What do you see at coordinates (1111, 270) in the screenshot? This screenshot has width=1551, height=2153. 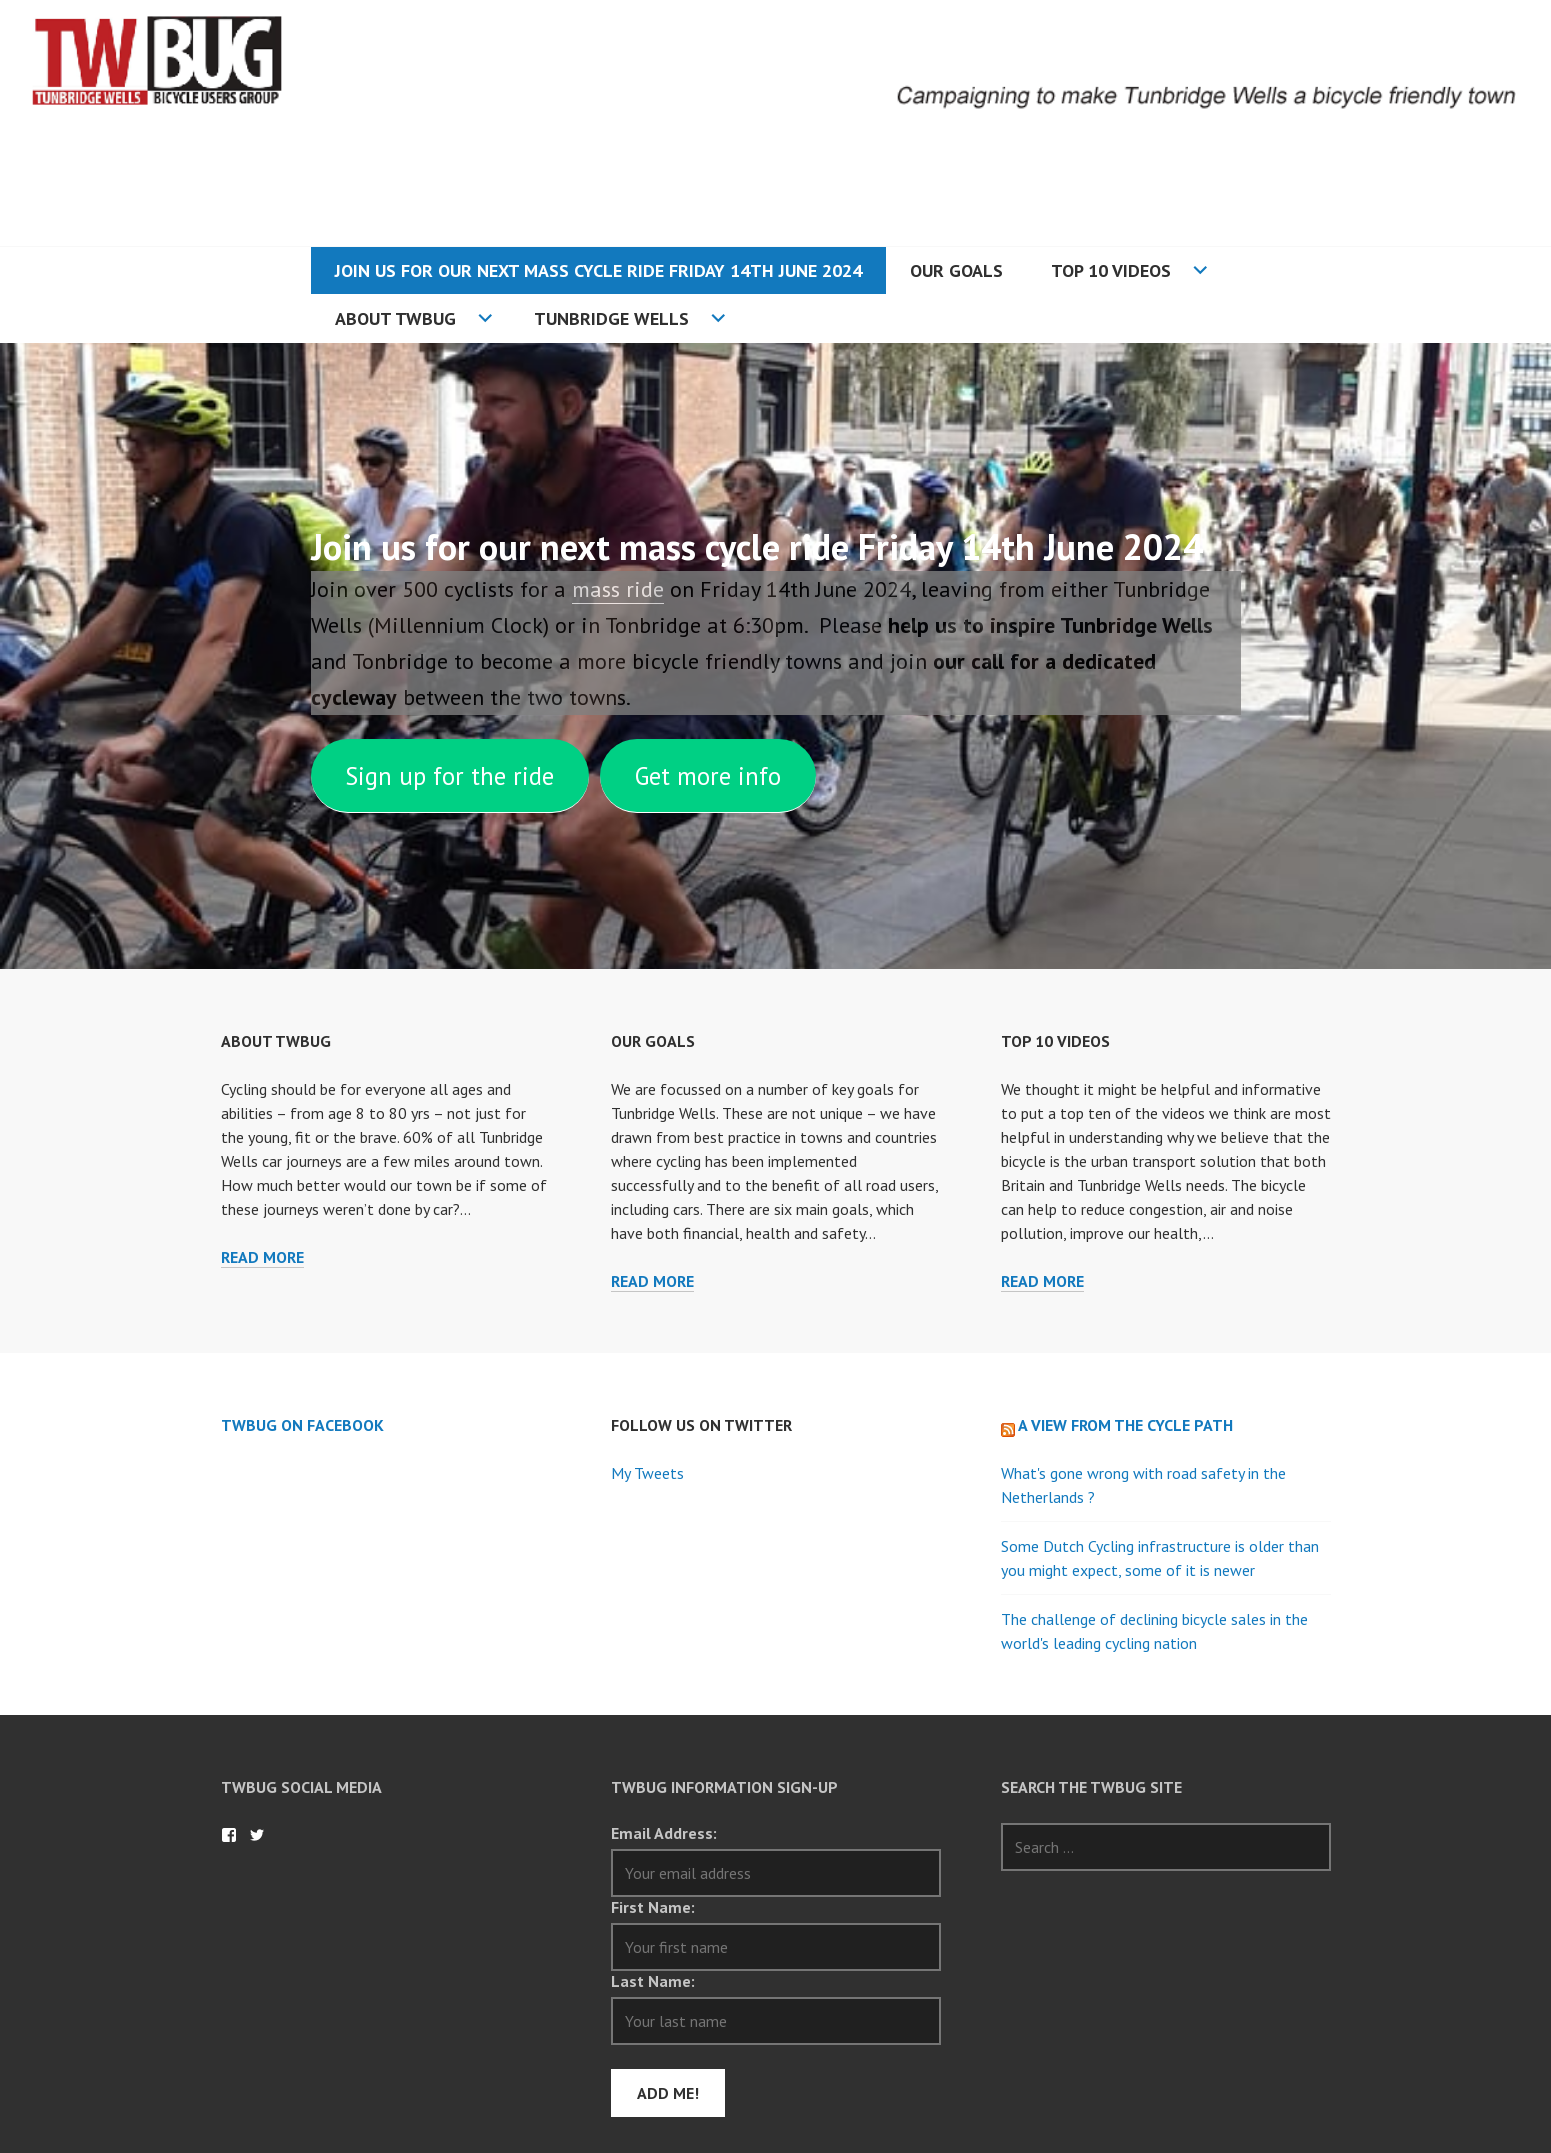 I see `Top 10 Videos` at bounding box center [1111, 270].